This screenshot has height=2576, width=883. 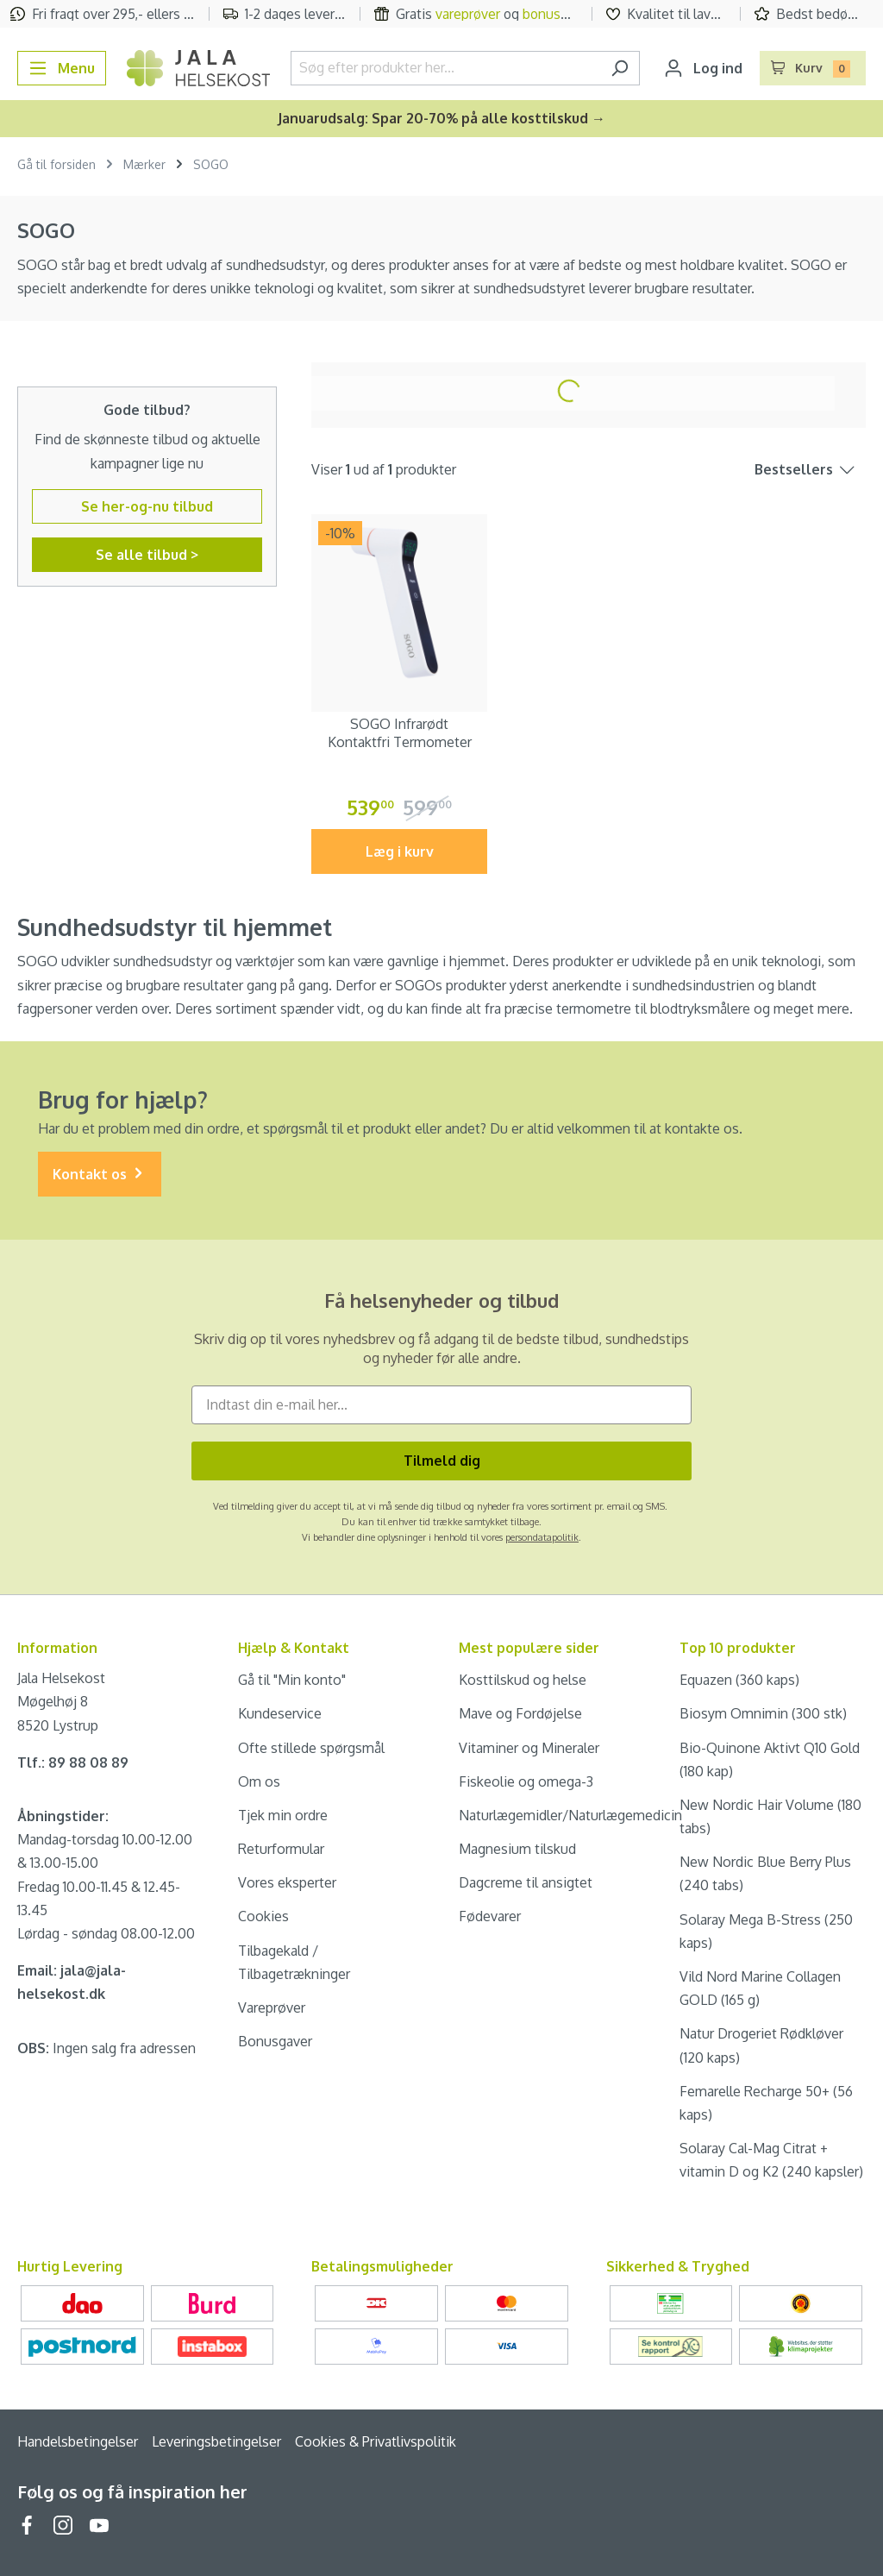 I want to click on Biosym Omnimin (300 stk), so click(x=763, y=1713).